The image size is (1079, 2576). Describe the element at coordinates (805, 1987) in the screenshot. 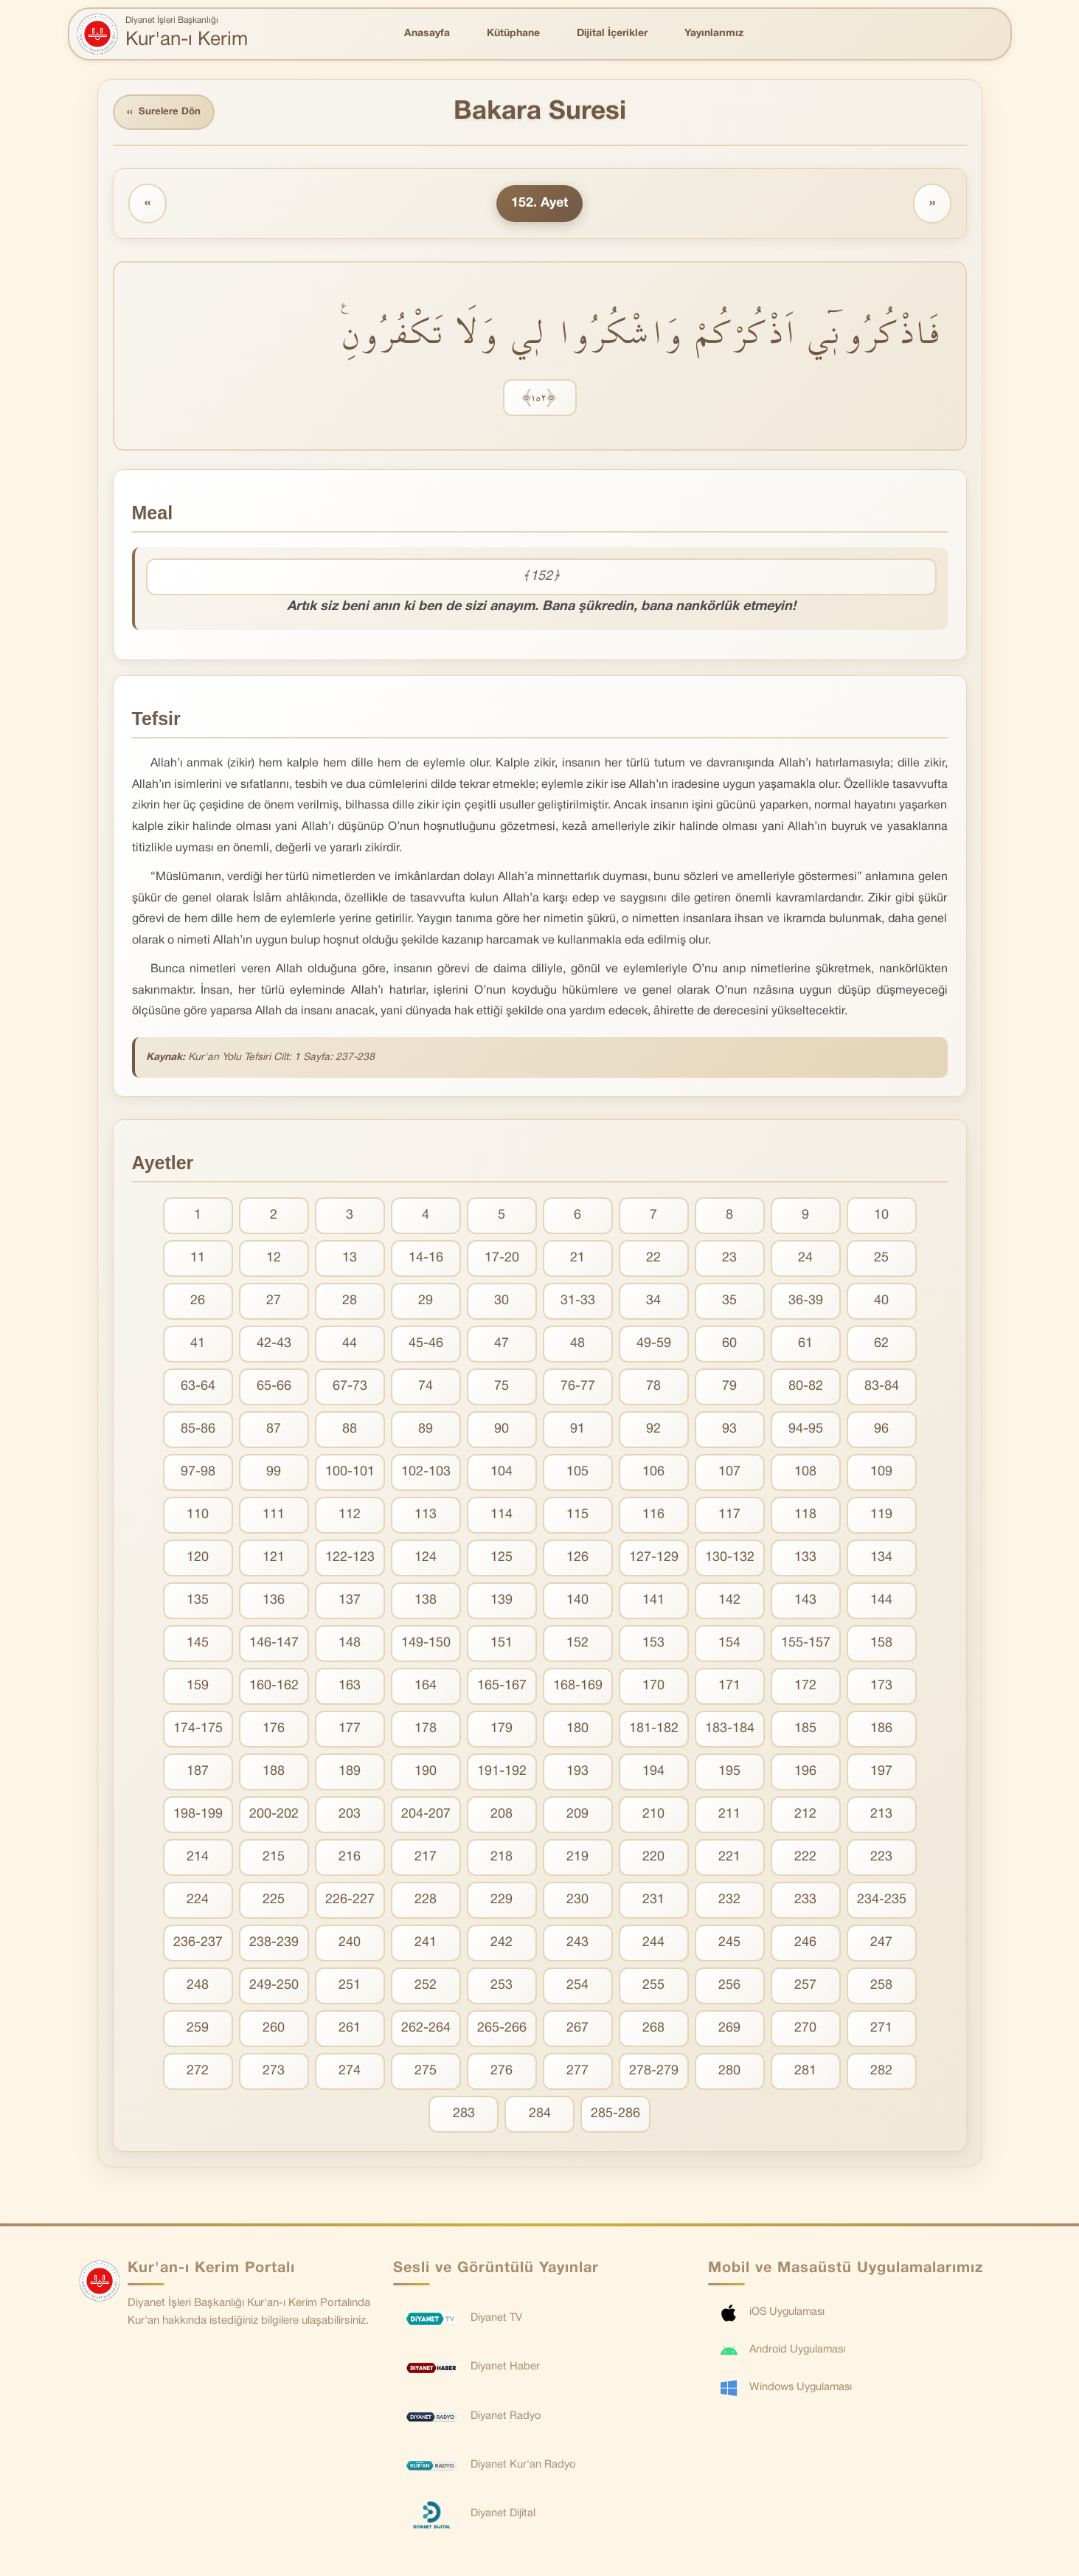

I see `257` at that location.